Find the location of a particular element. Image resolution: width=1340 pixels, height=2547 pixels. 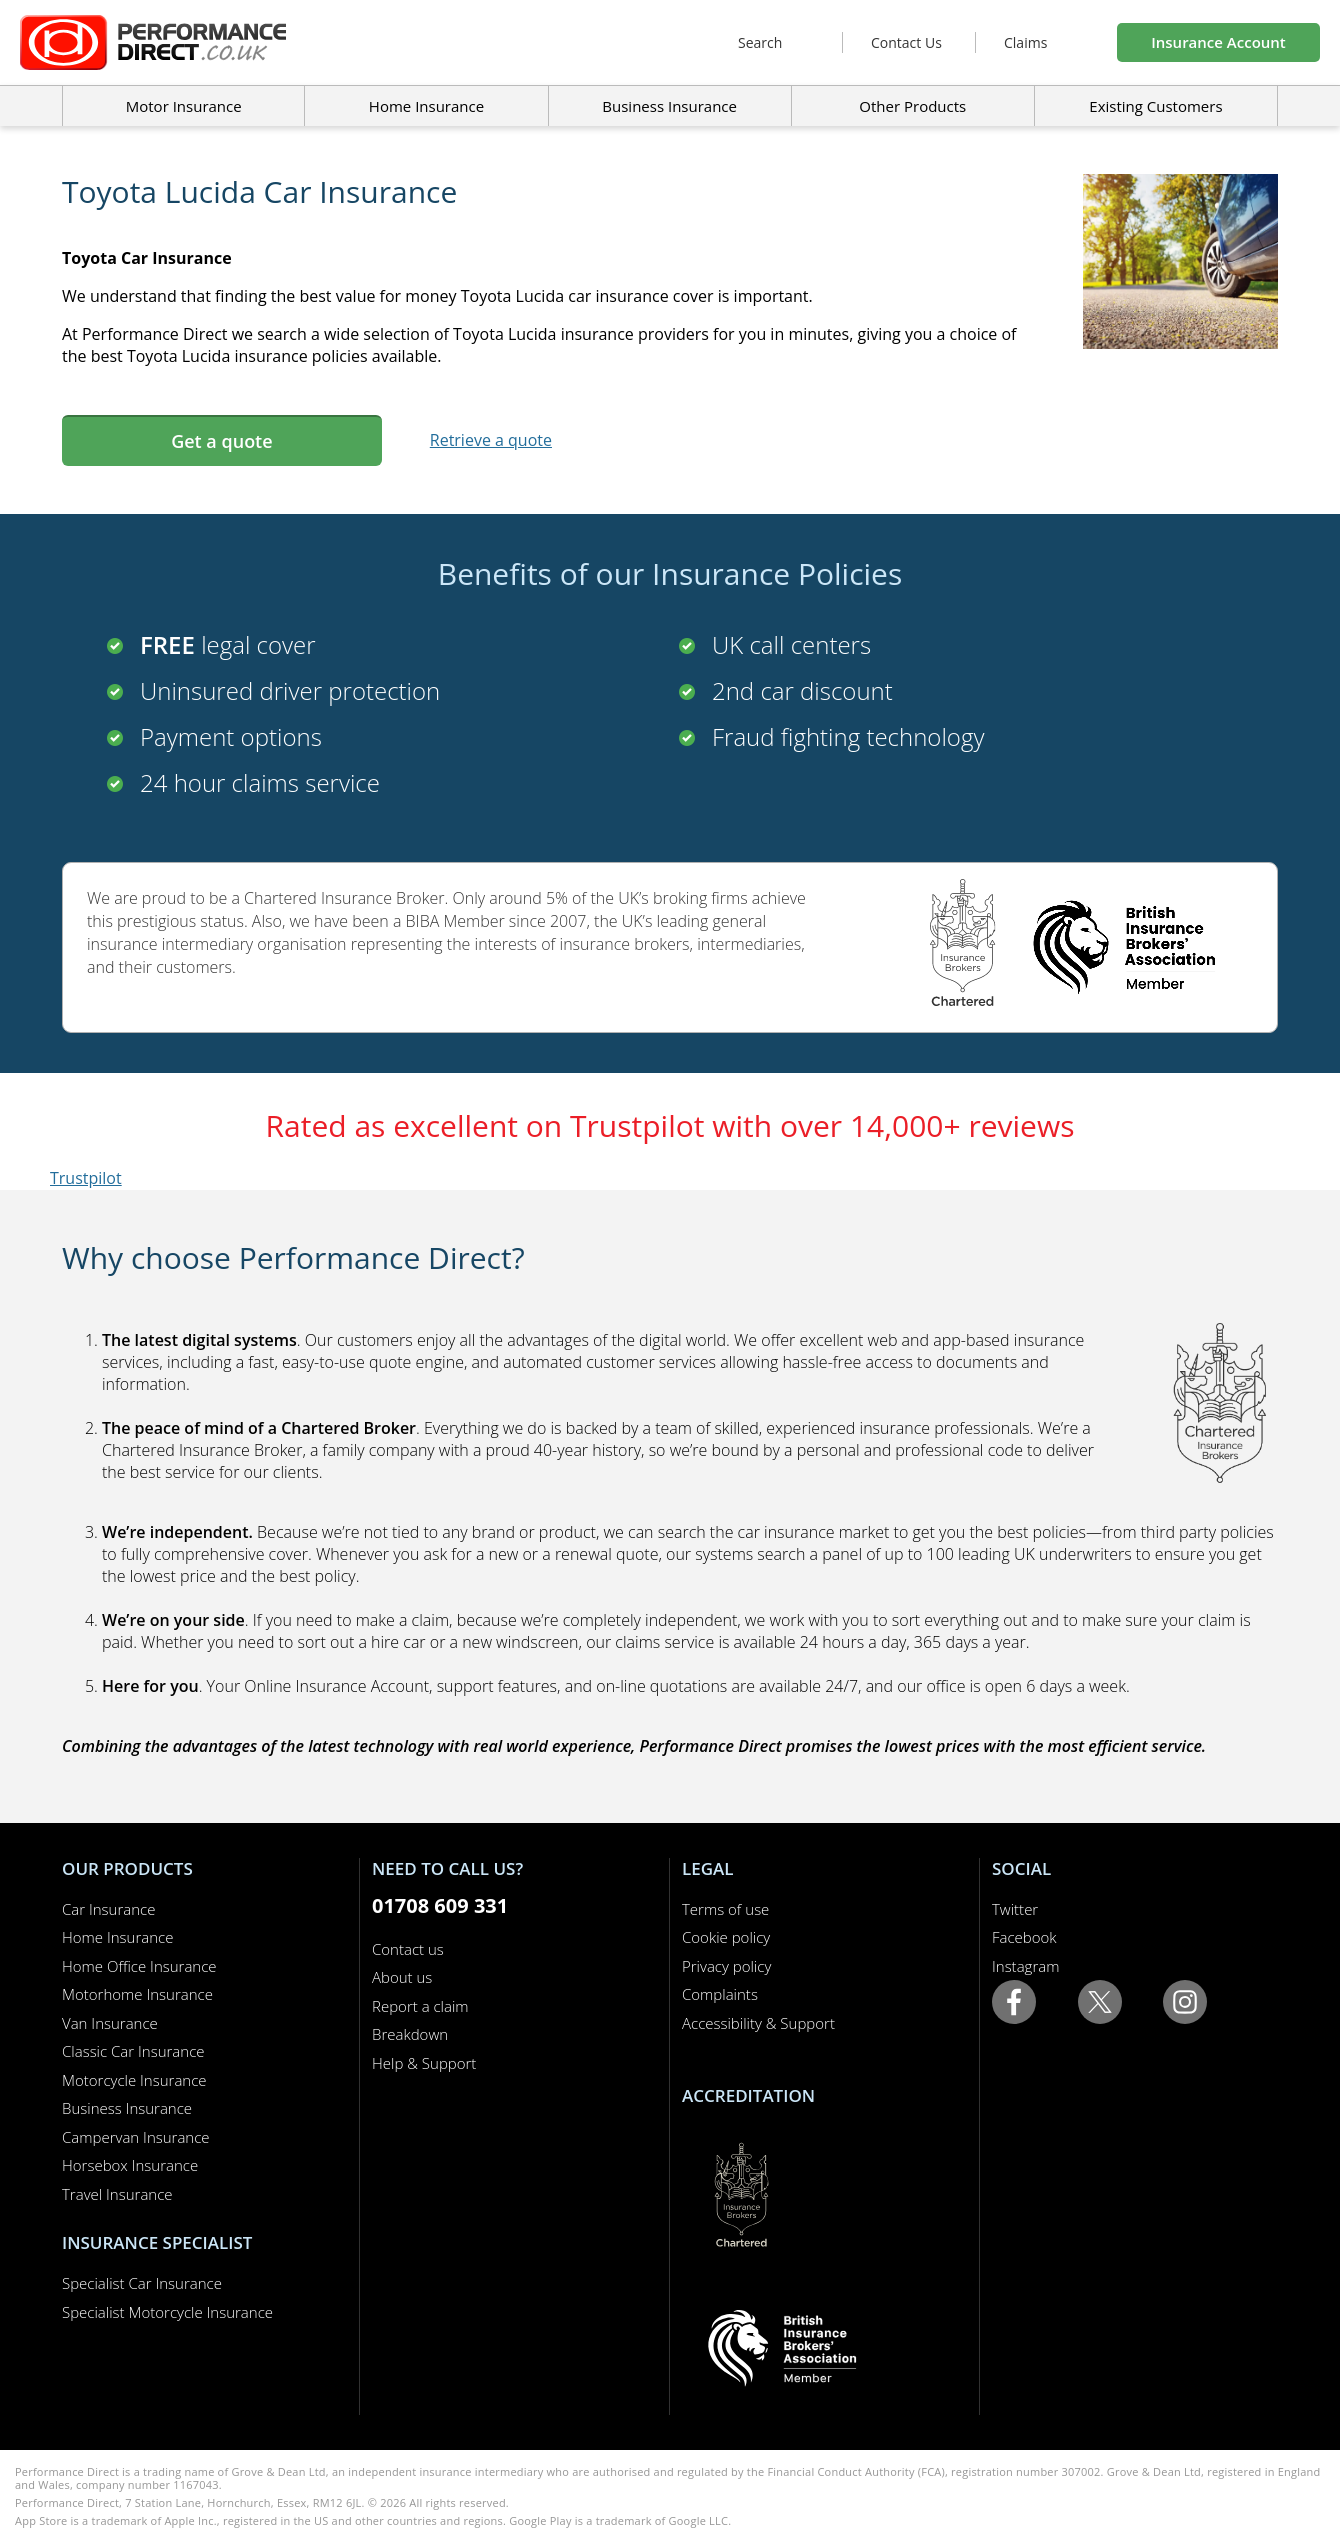

Breakdown is located at coordinates (410, 2034).